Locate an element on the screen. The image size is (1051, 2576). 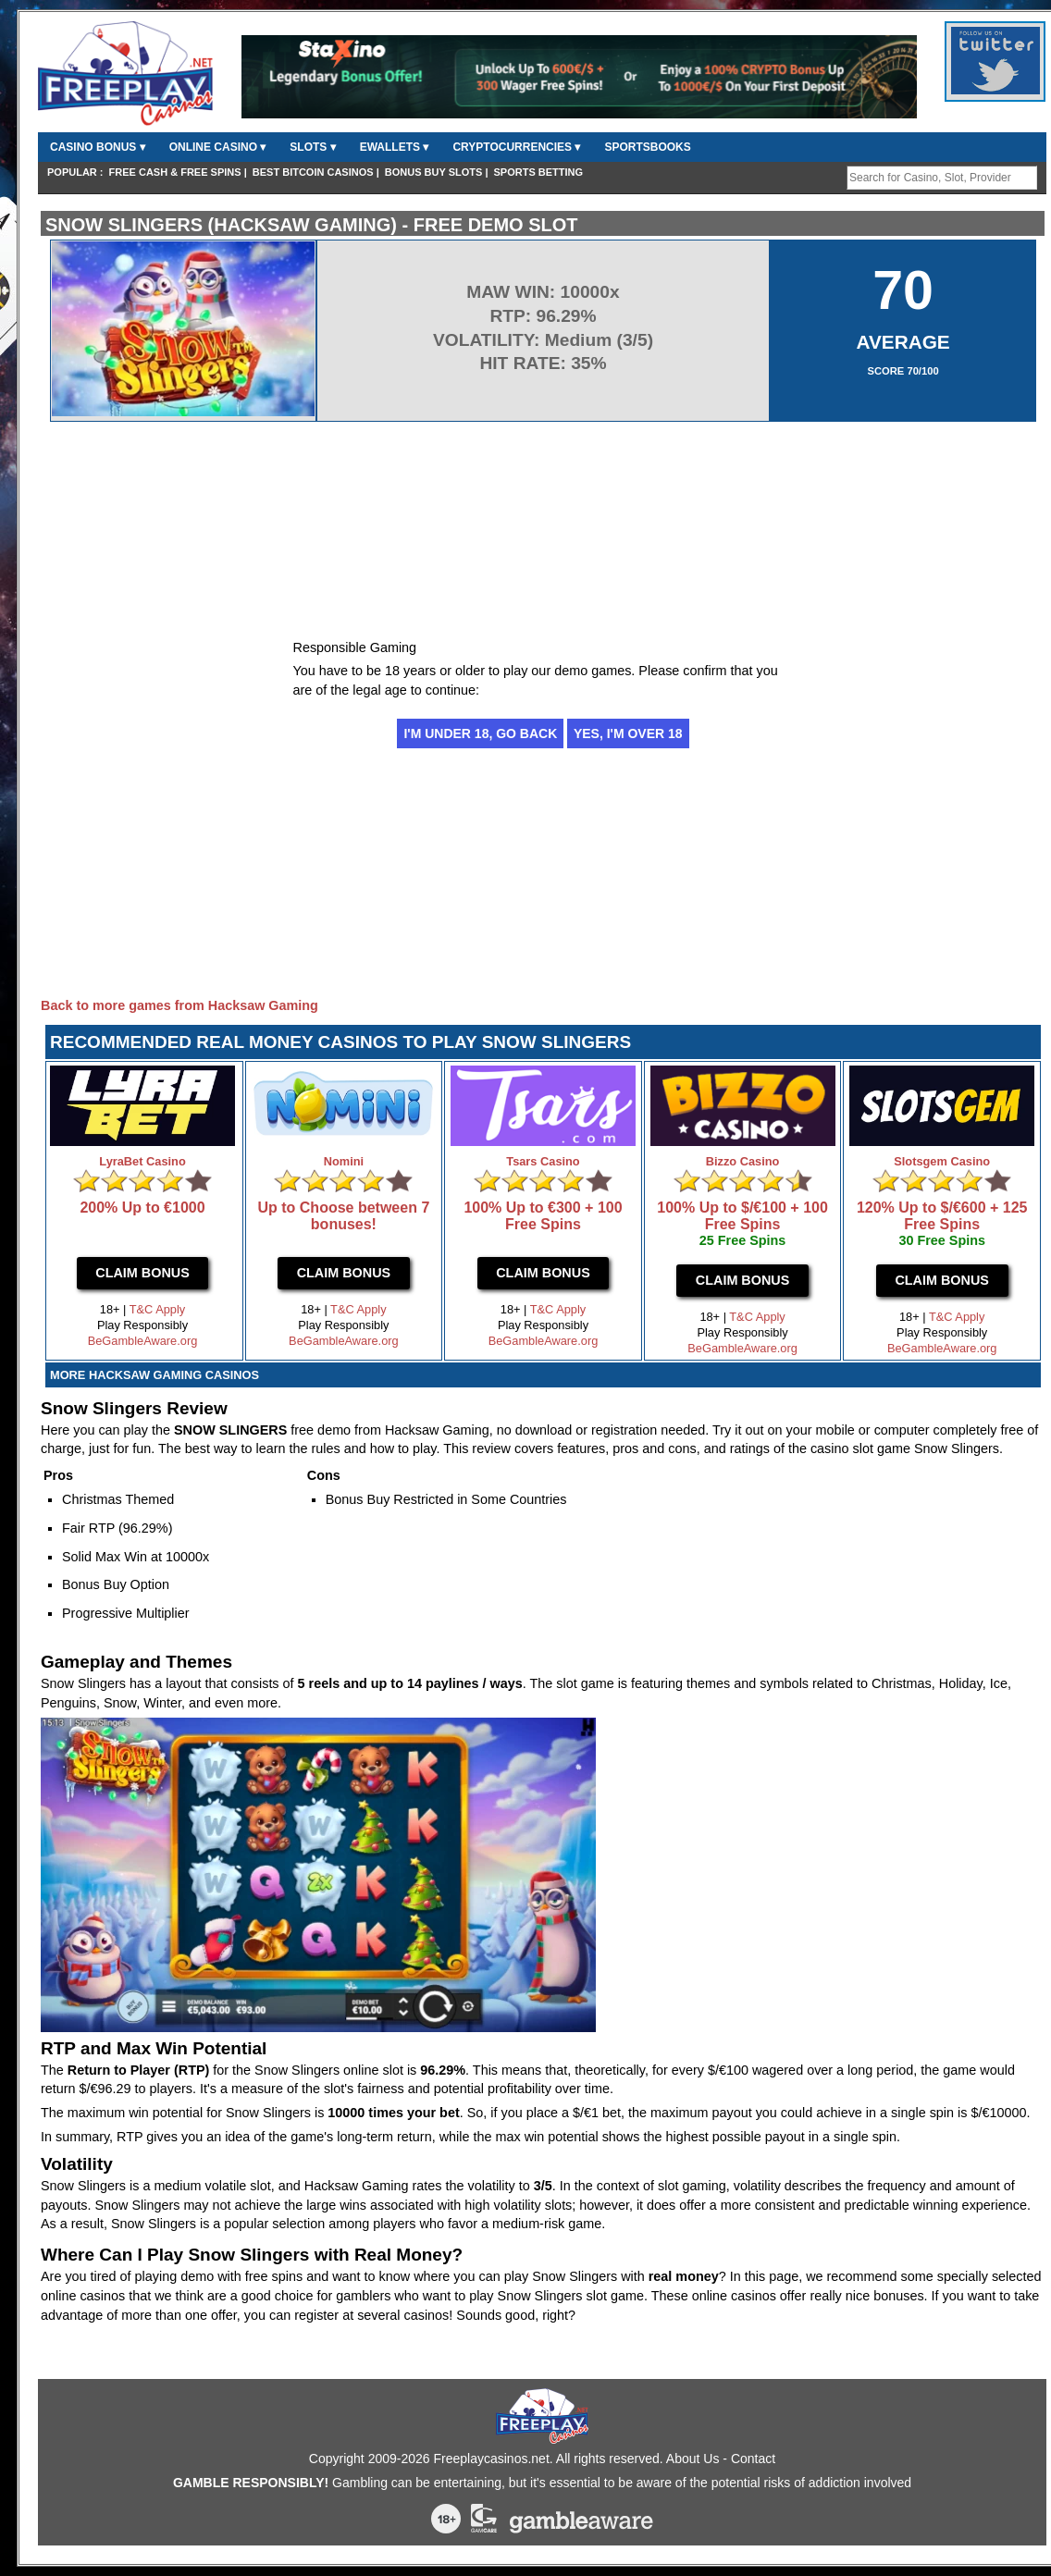
I'm under 18, go back is located at coordinates (480, 733).